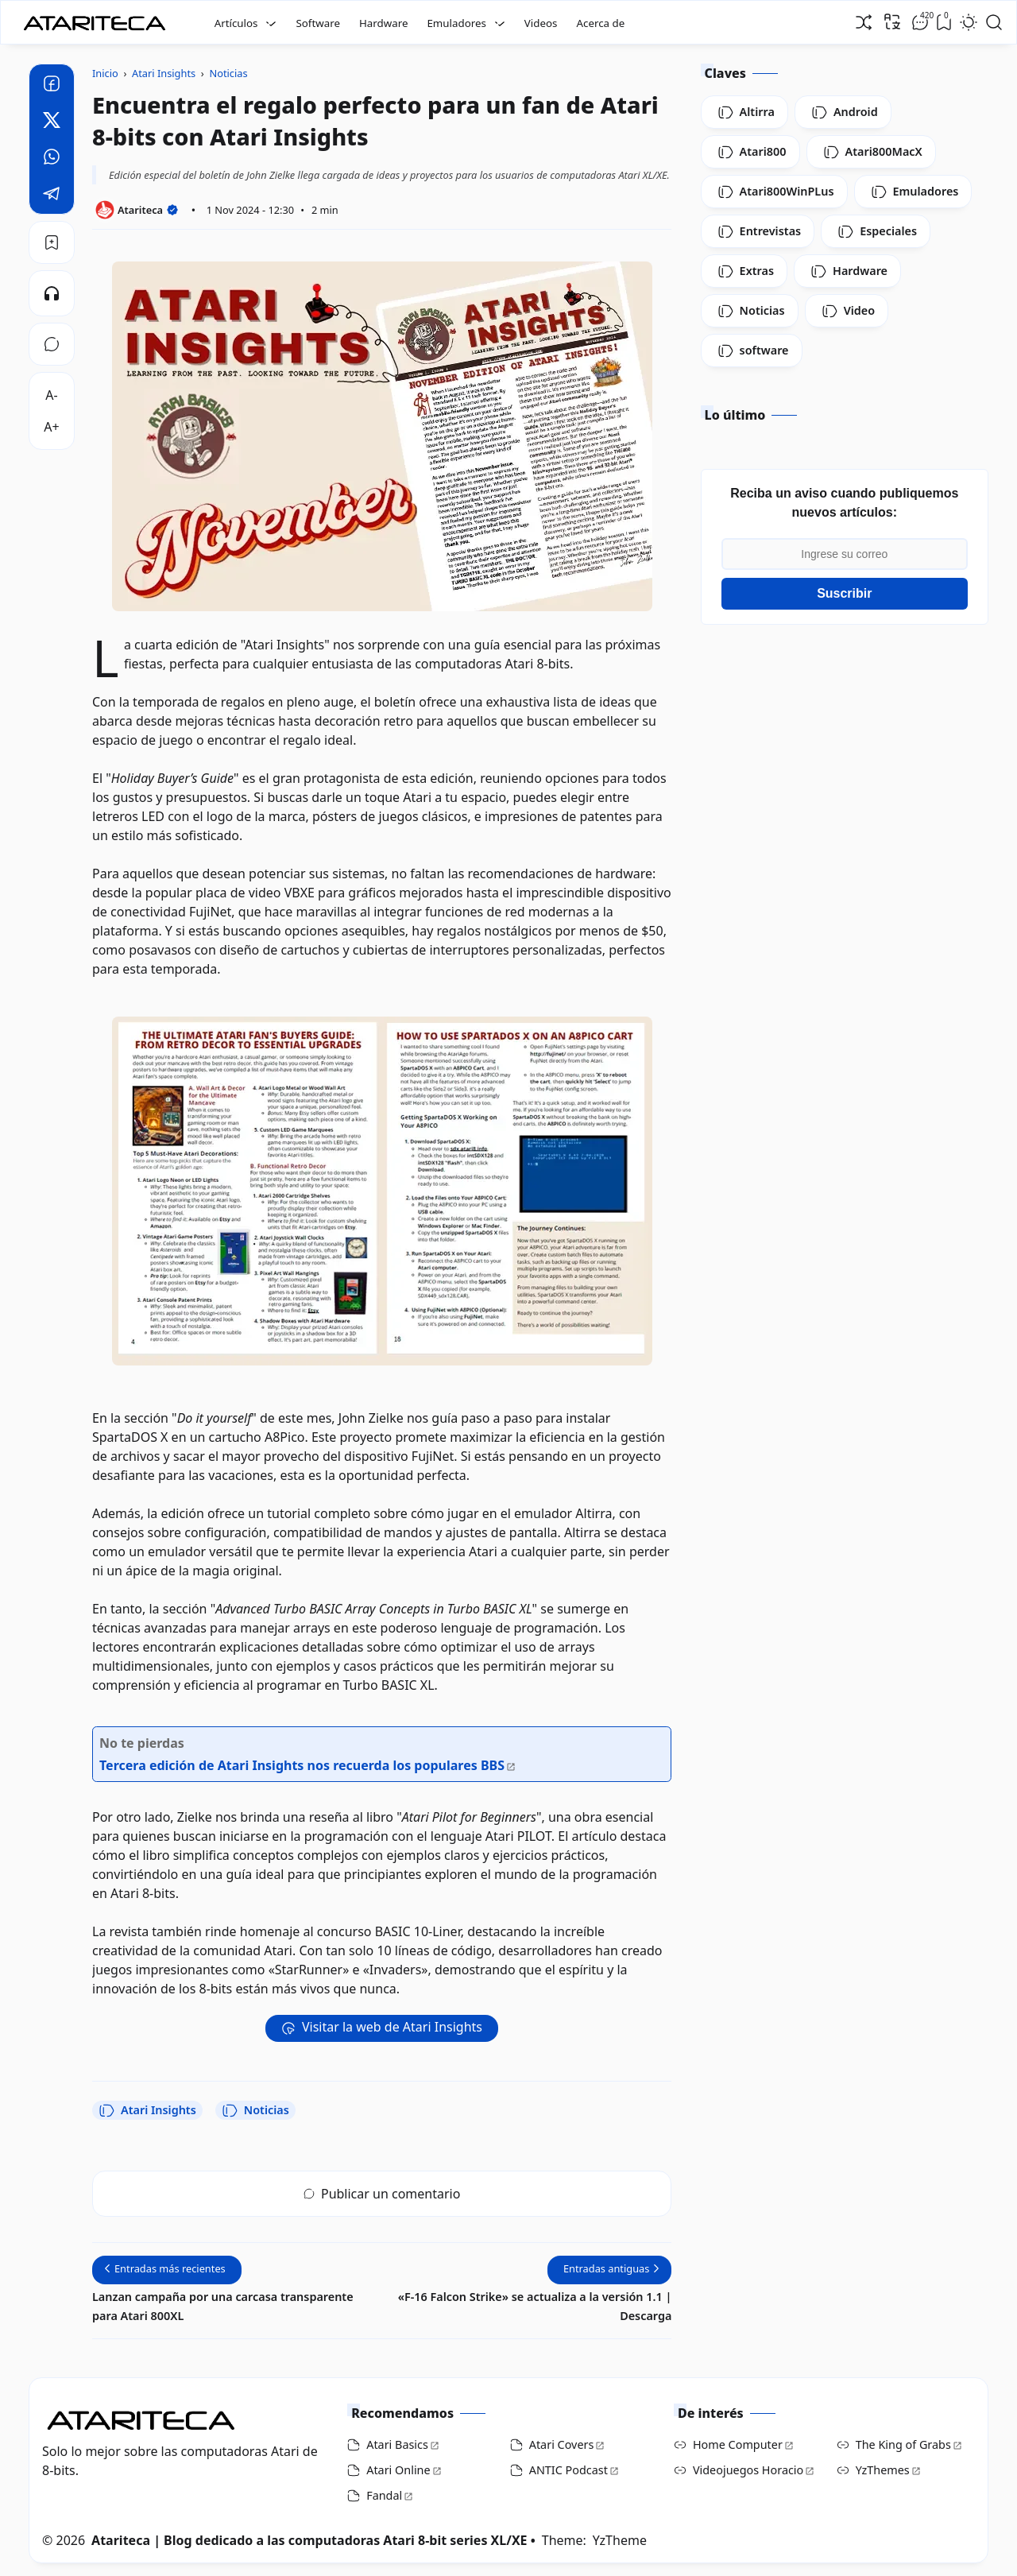 This screenshot has width=1017, height=2576. I want to click on [Bookmark], so click(52, 242).